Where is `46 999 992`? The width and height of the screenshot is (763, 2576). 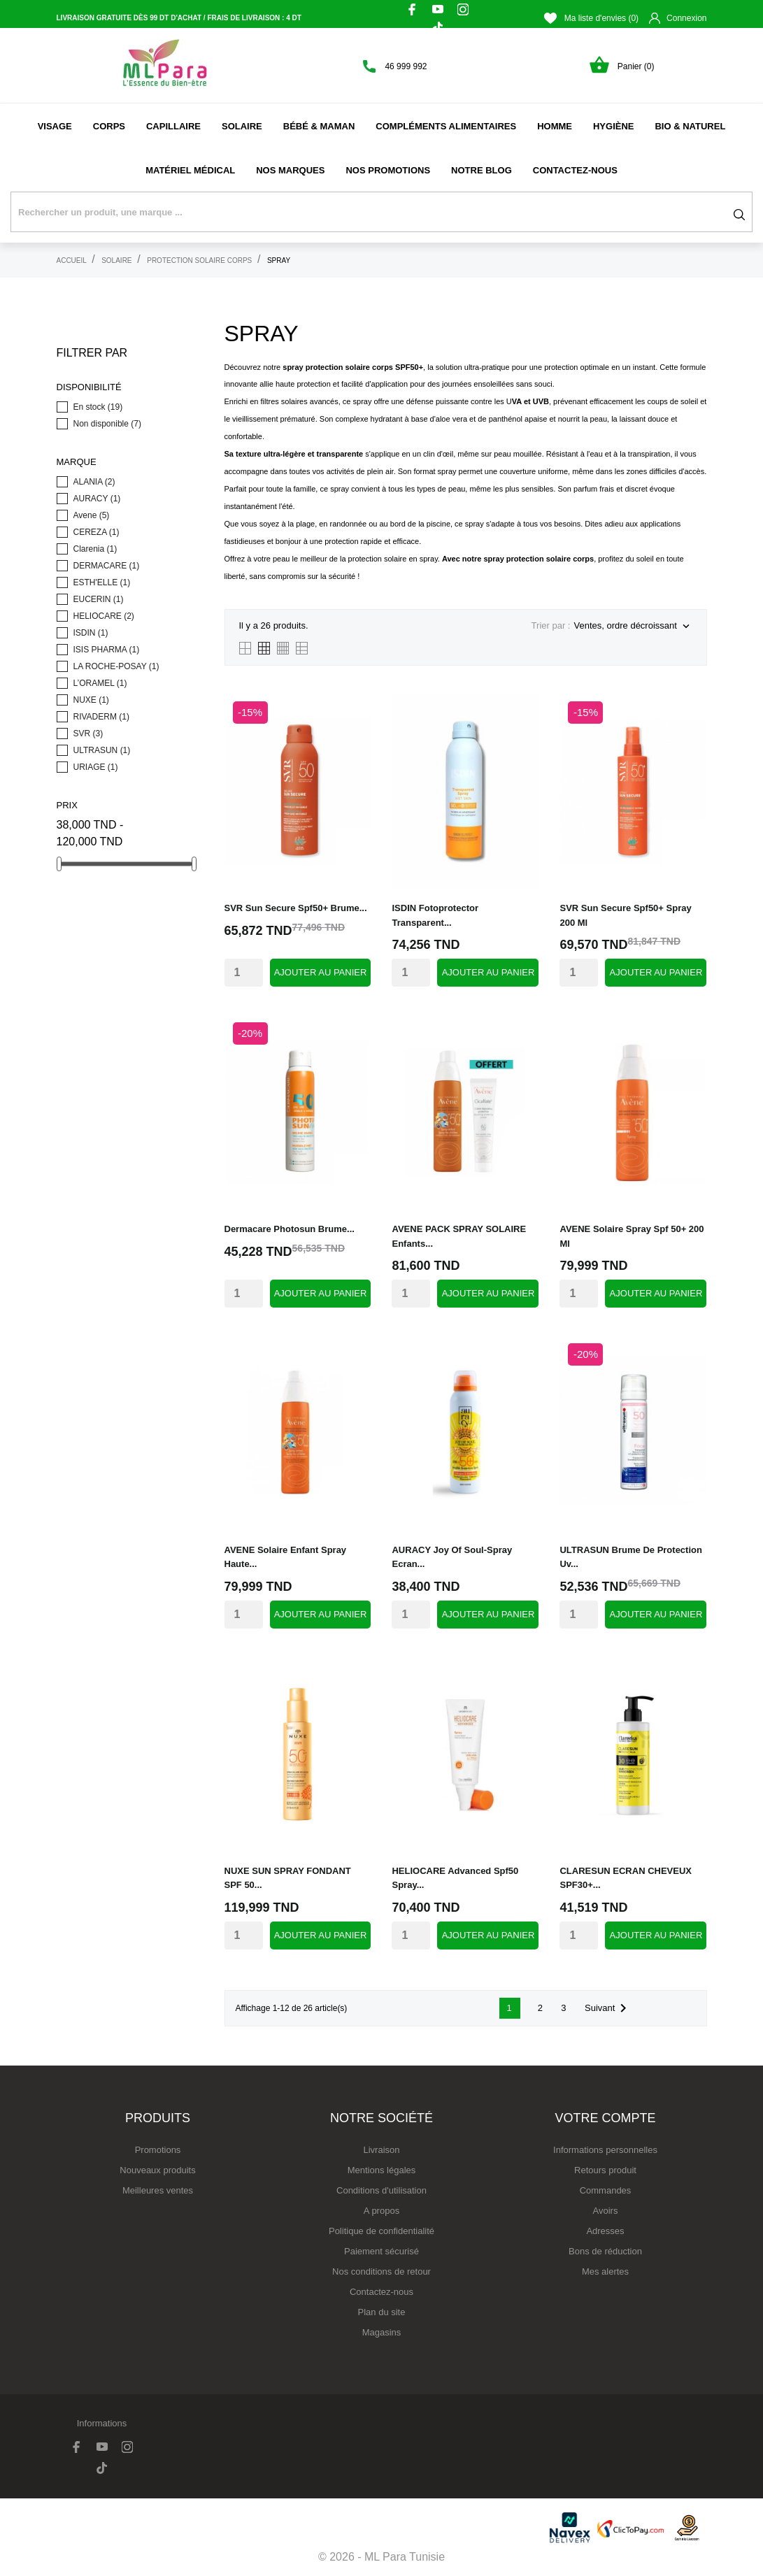
46 999 992 is located at coordinates (406, 66).